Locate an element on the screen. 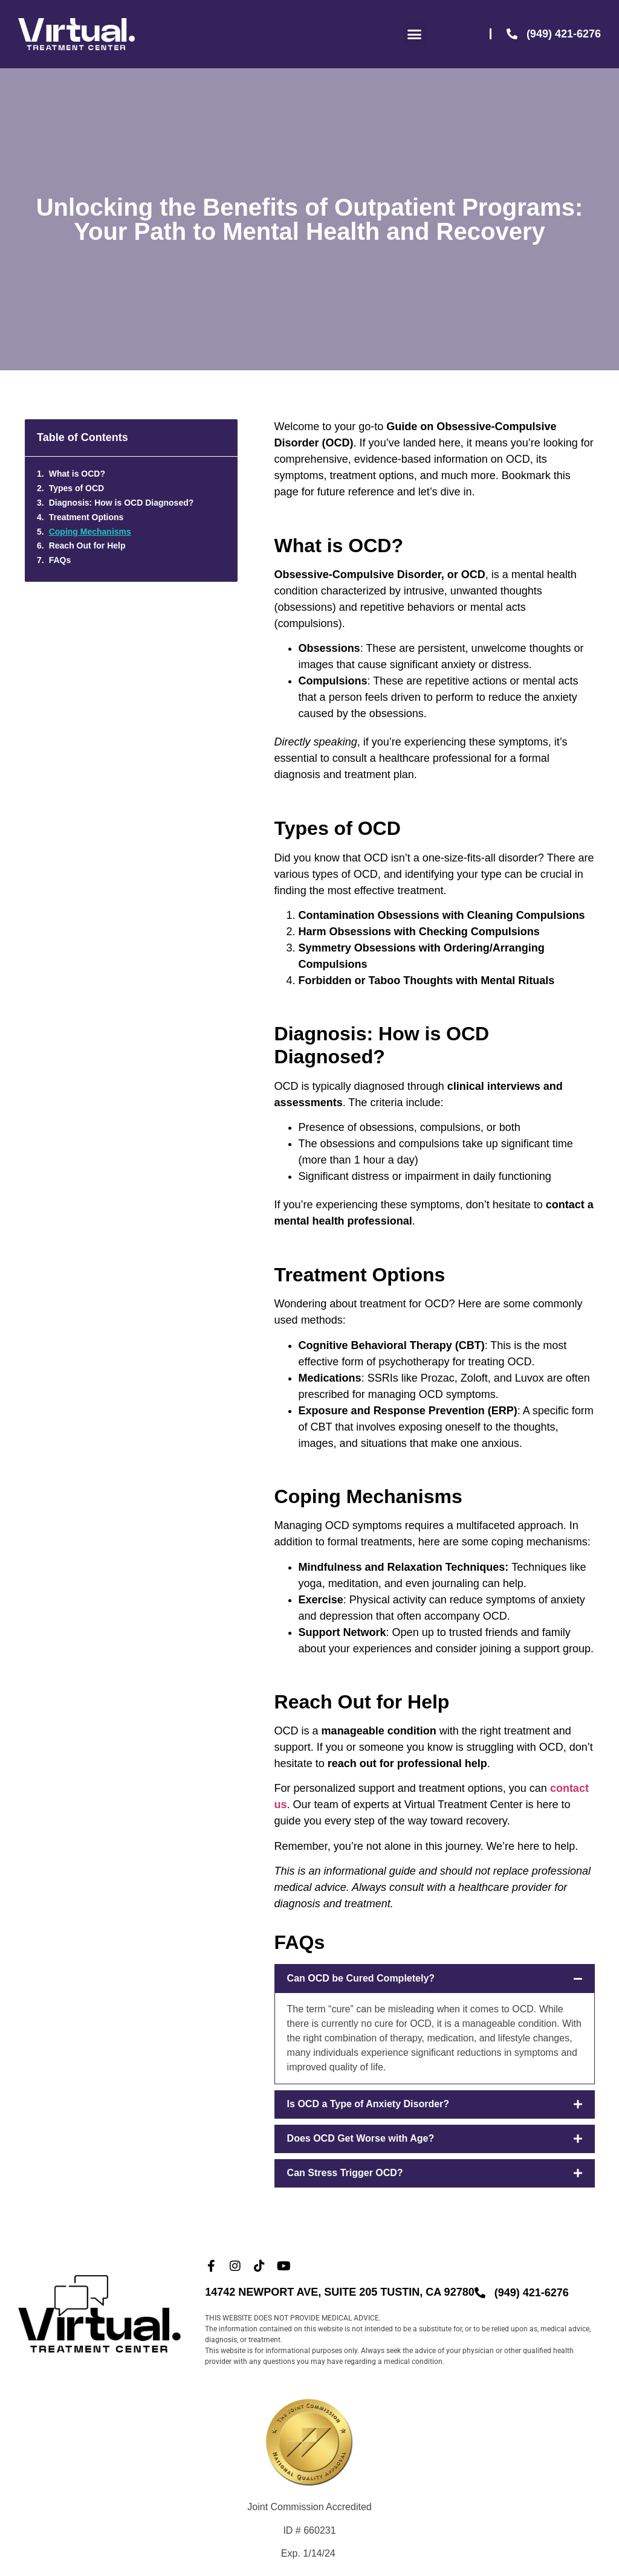 The image size is (619, 2576). Reach Out for Help is located at coordinates (87, 545).